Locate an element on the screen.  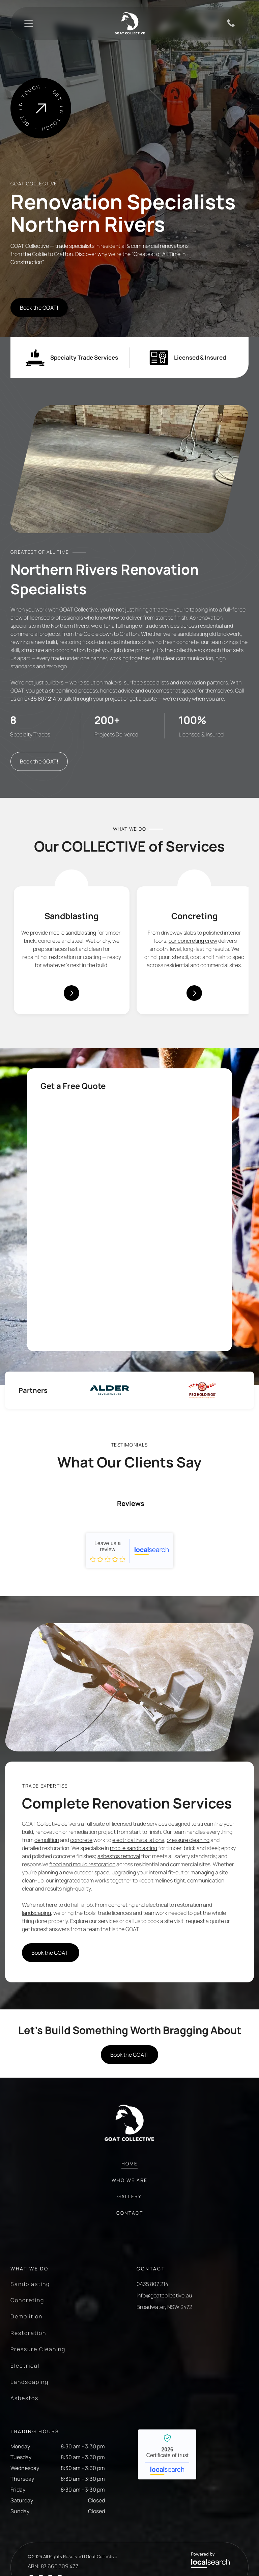
[A Man is Using a Grinder on a Concrete Floor in a Room — Goat Collective in Tintenbar, NSW] is located at coordinates (130, 108).